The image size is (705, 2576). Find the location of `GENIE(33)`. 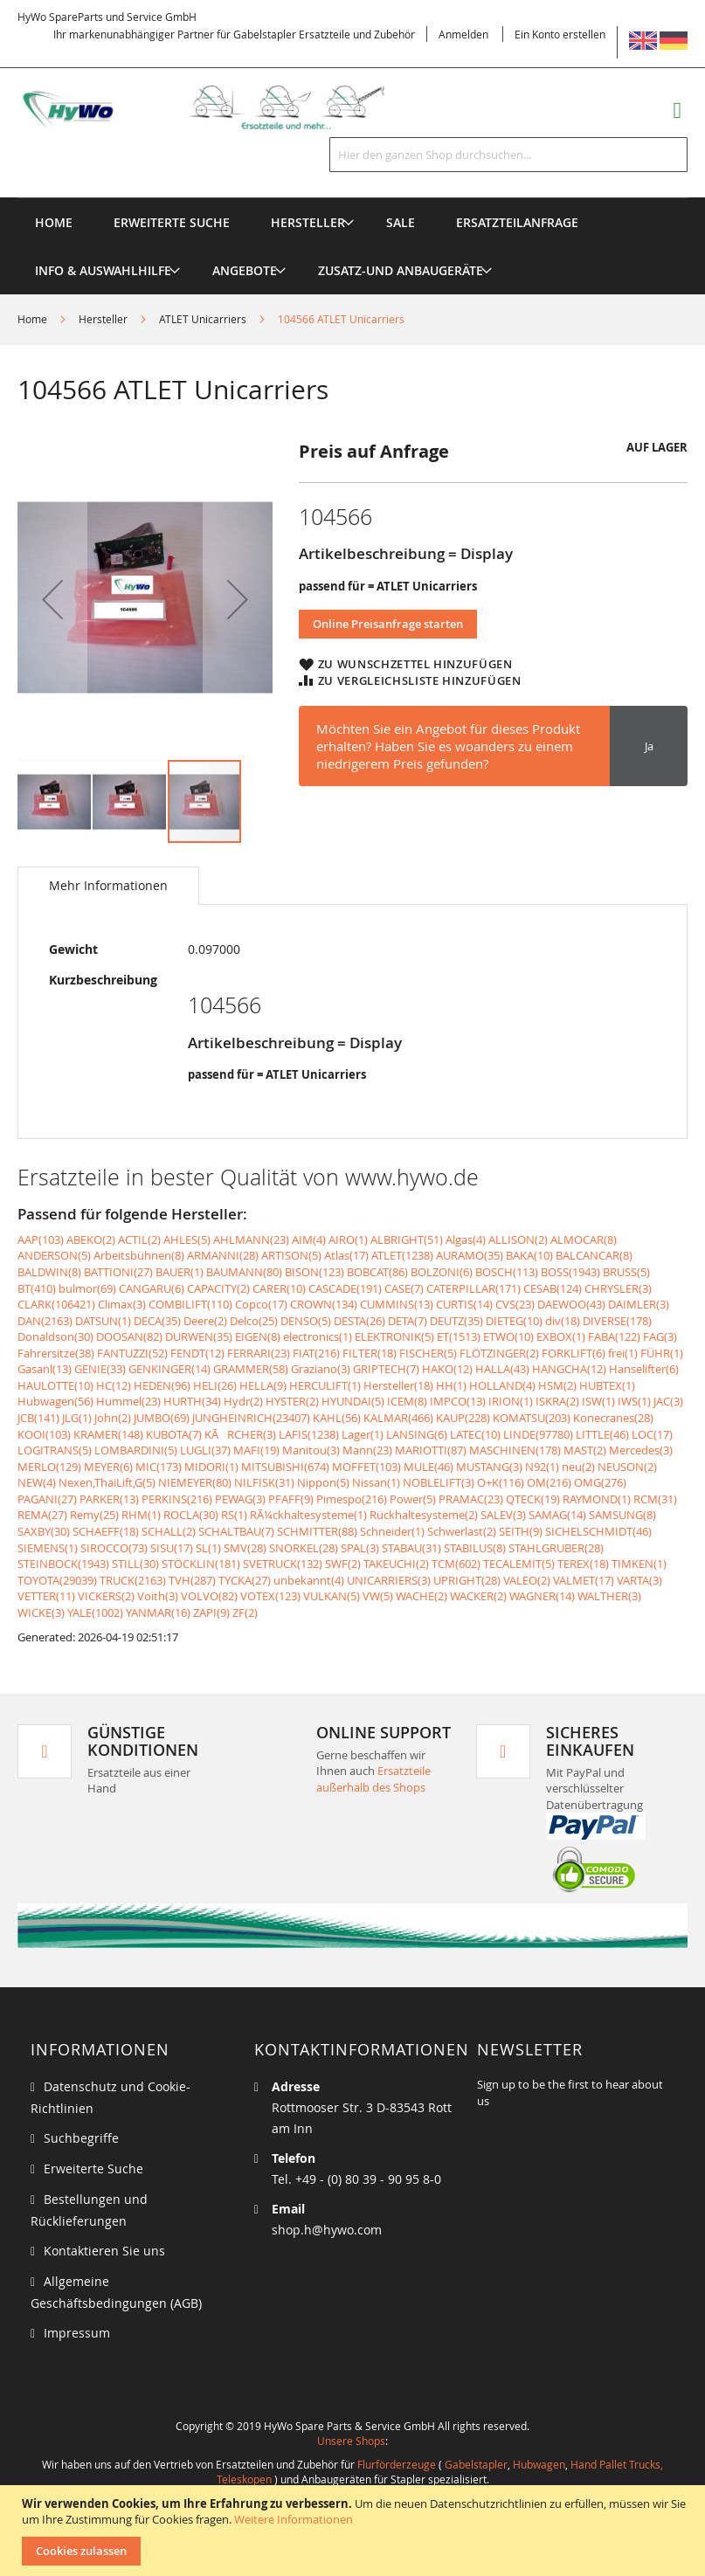

GENIE(33) is located at coordinates (100, 1369).